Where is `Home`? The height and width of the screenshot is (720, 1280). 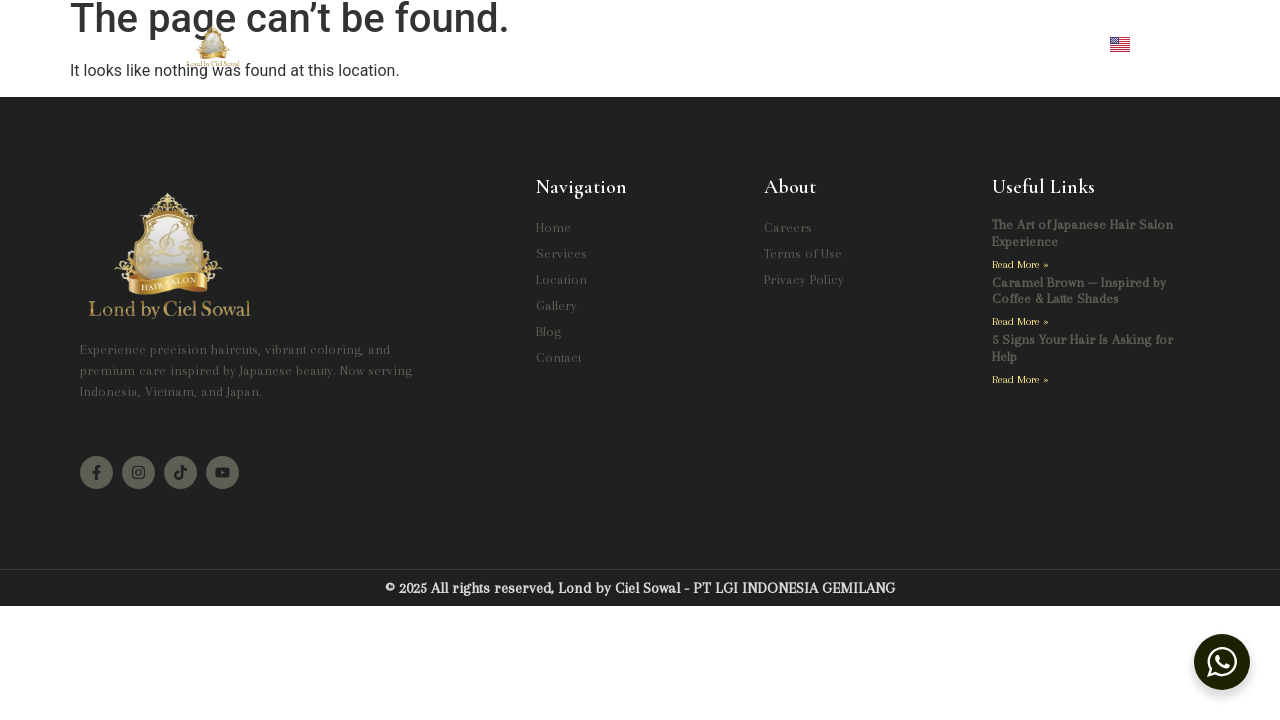
Home is located at coordinates (409, 43).